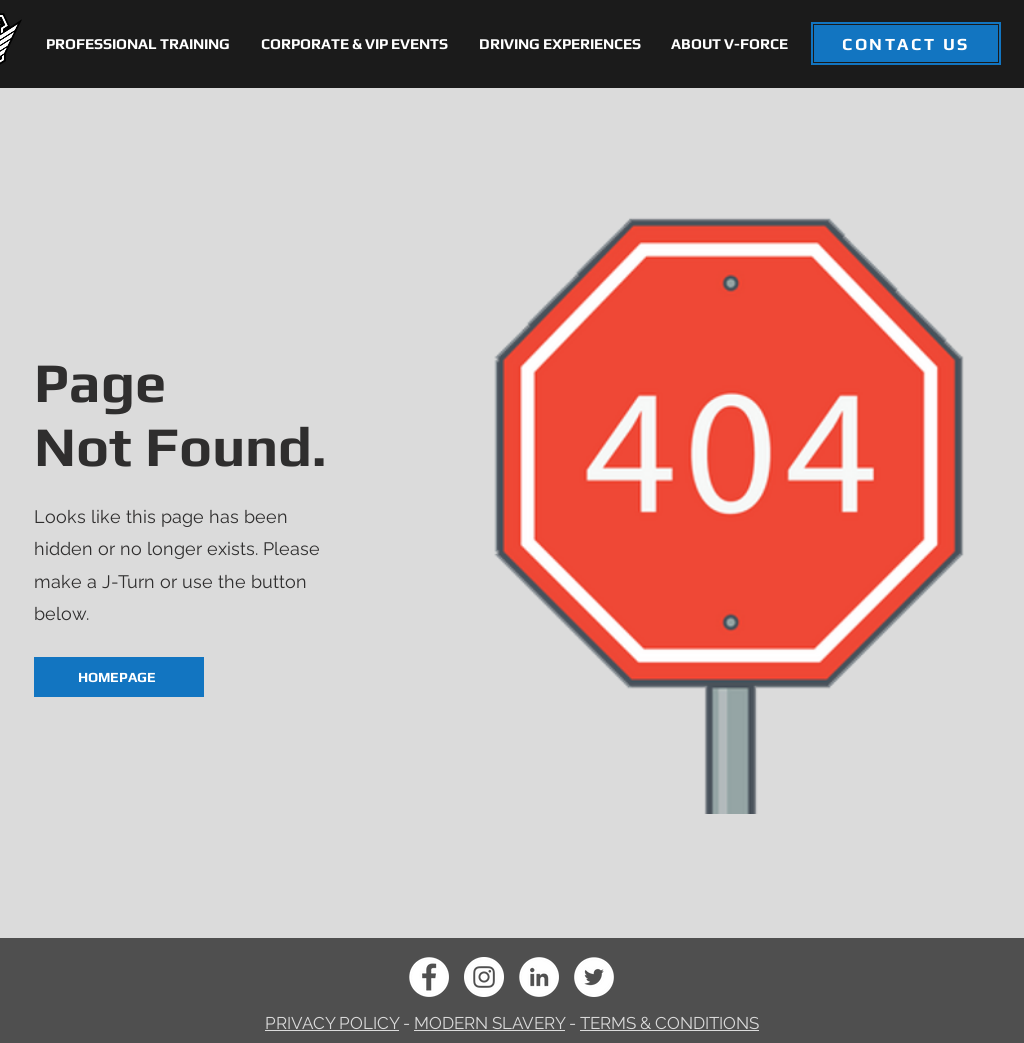 This screenshot has height=1043, width=1024. I want to click on [Twitter], so click(594, 977).